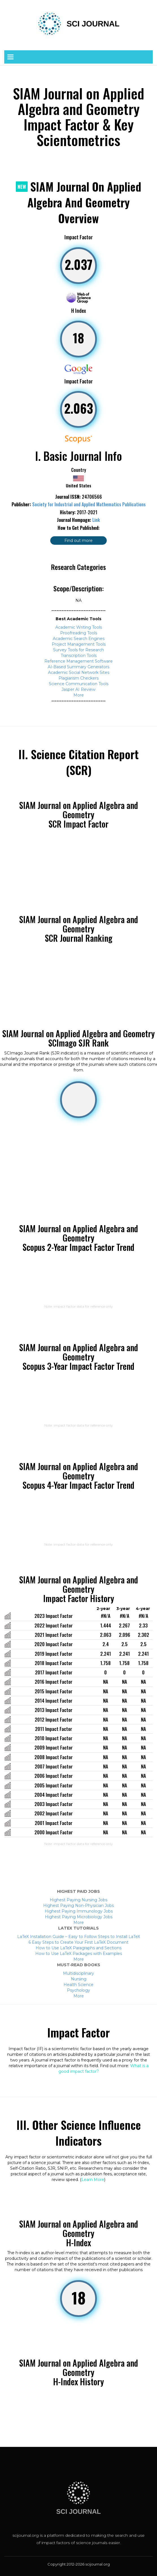 The height and width of the screenshot is (2576, 157). What do you see at coordinates (78, 632) in the screenshot?
I see `Proofreading Tools` at bounding box center [78, 632].